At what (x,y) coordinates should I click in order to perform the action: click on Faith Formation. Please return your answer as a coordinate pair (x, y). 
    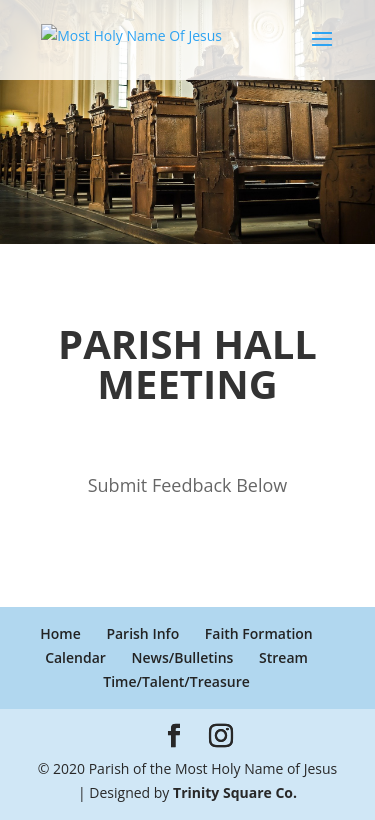
    Looking at the image, I should click on (259, 633).